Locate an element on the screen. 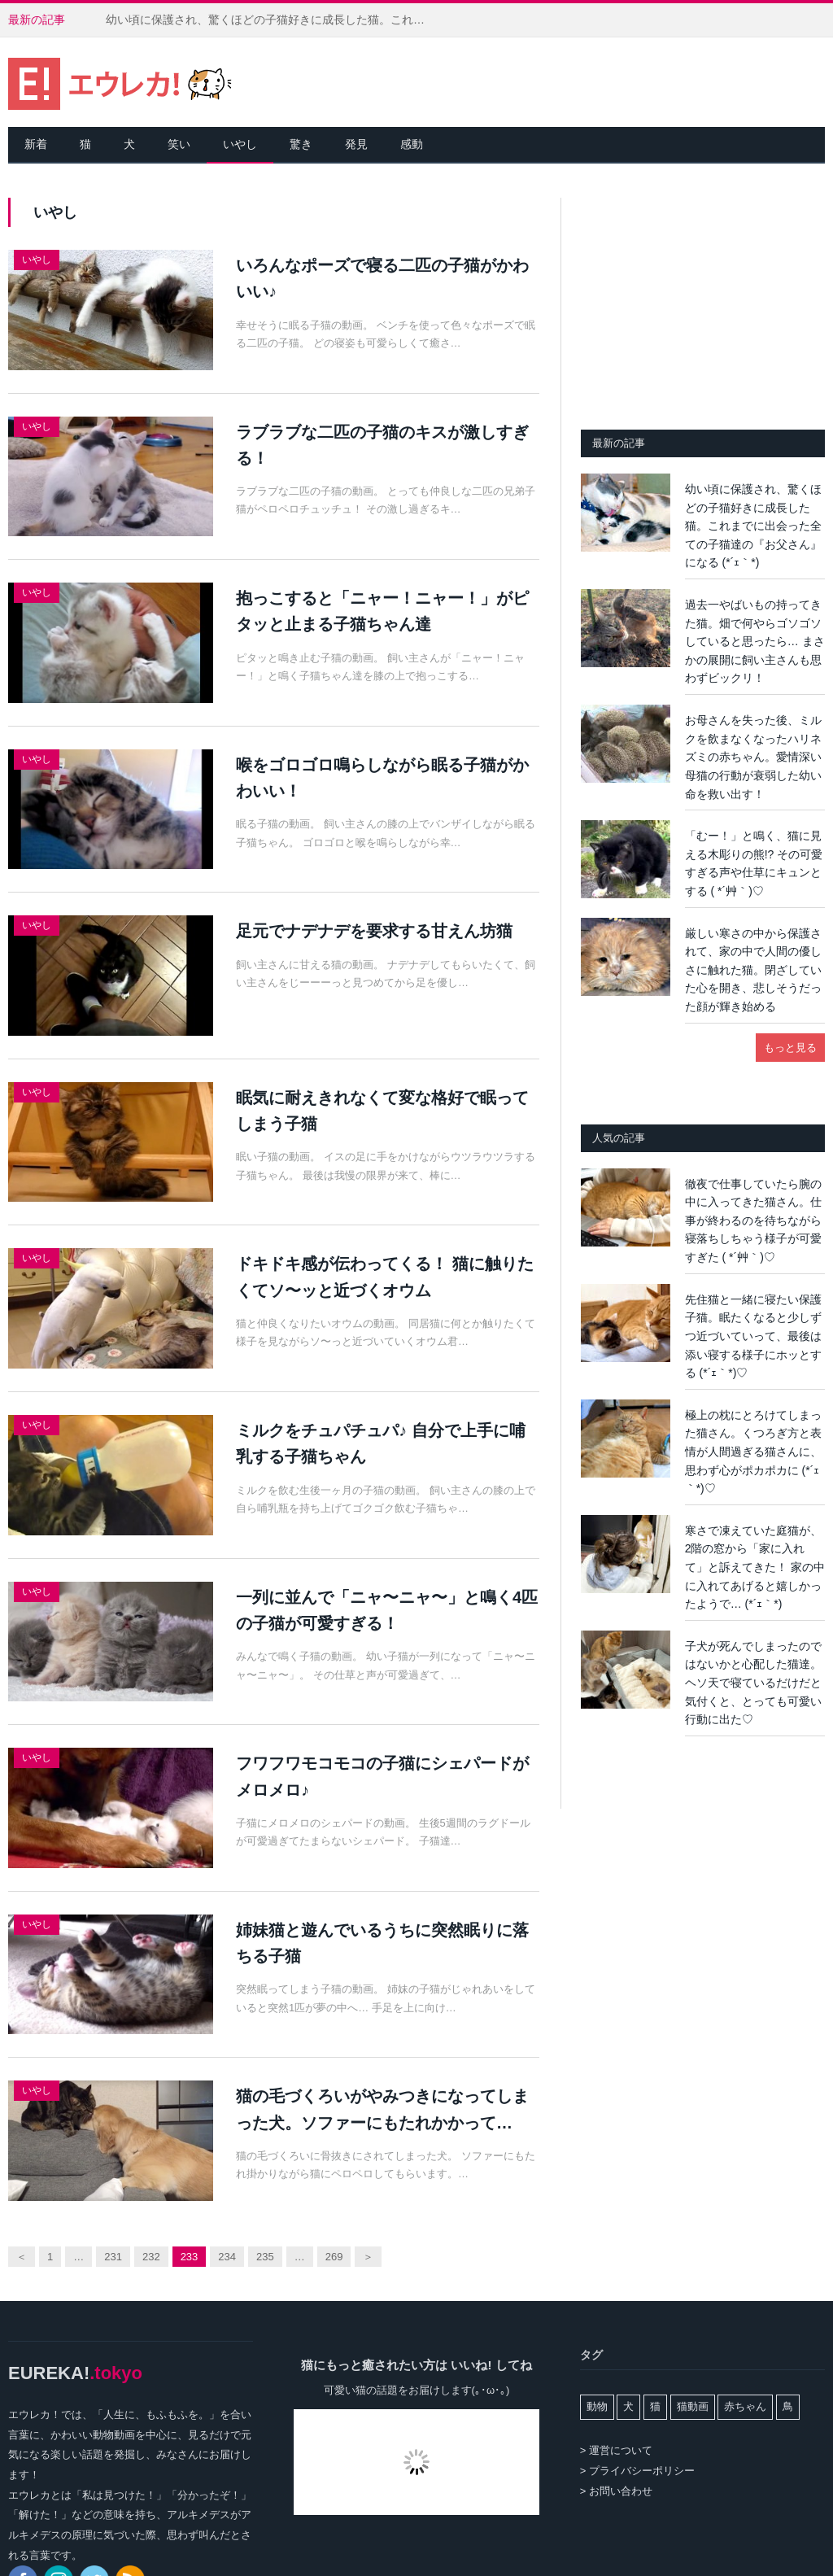  足元でナデナデを要求する甘えん坊猫 is located at coordinates (374, 931).